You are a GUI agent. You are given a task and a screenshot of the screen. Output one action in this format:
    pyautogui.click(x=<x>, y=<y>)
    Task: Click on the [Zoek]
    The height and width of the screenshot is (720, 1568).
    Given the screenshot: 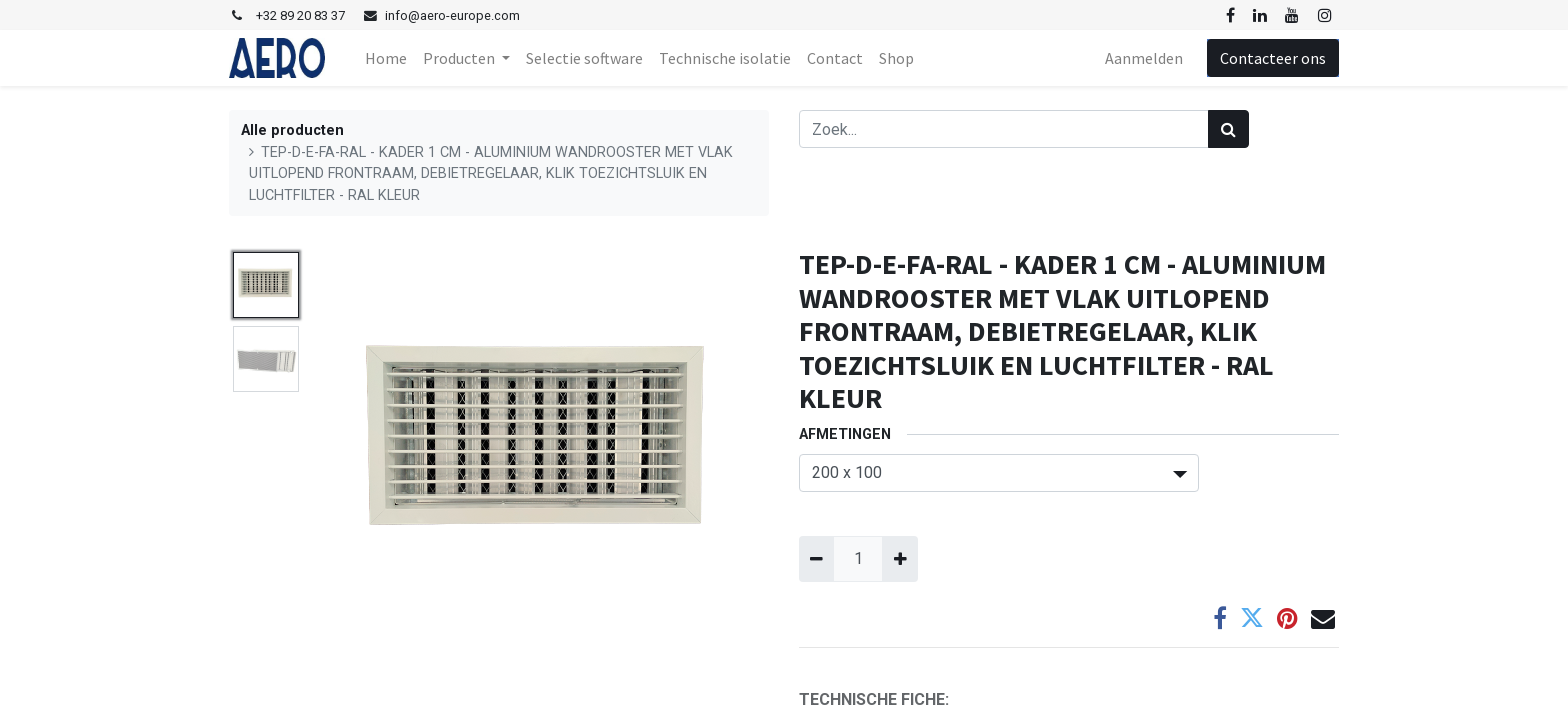 What is the action you would take?
    pyautogui.click(x=1228, y=129)
    